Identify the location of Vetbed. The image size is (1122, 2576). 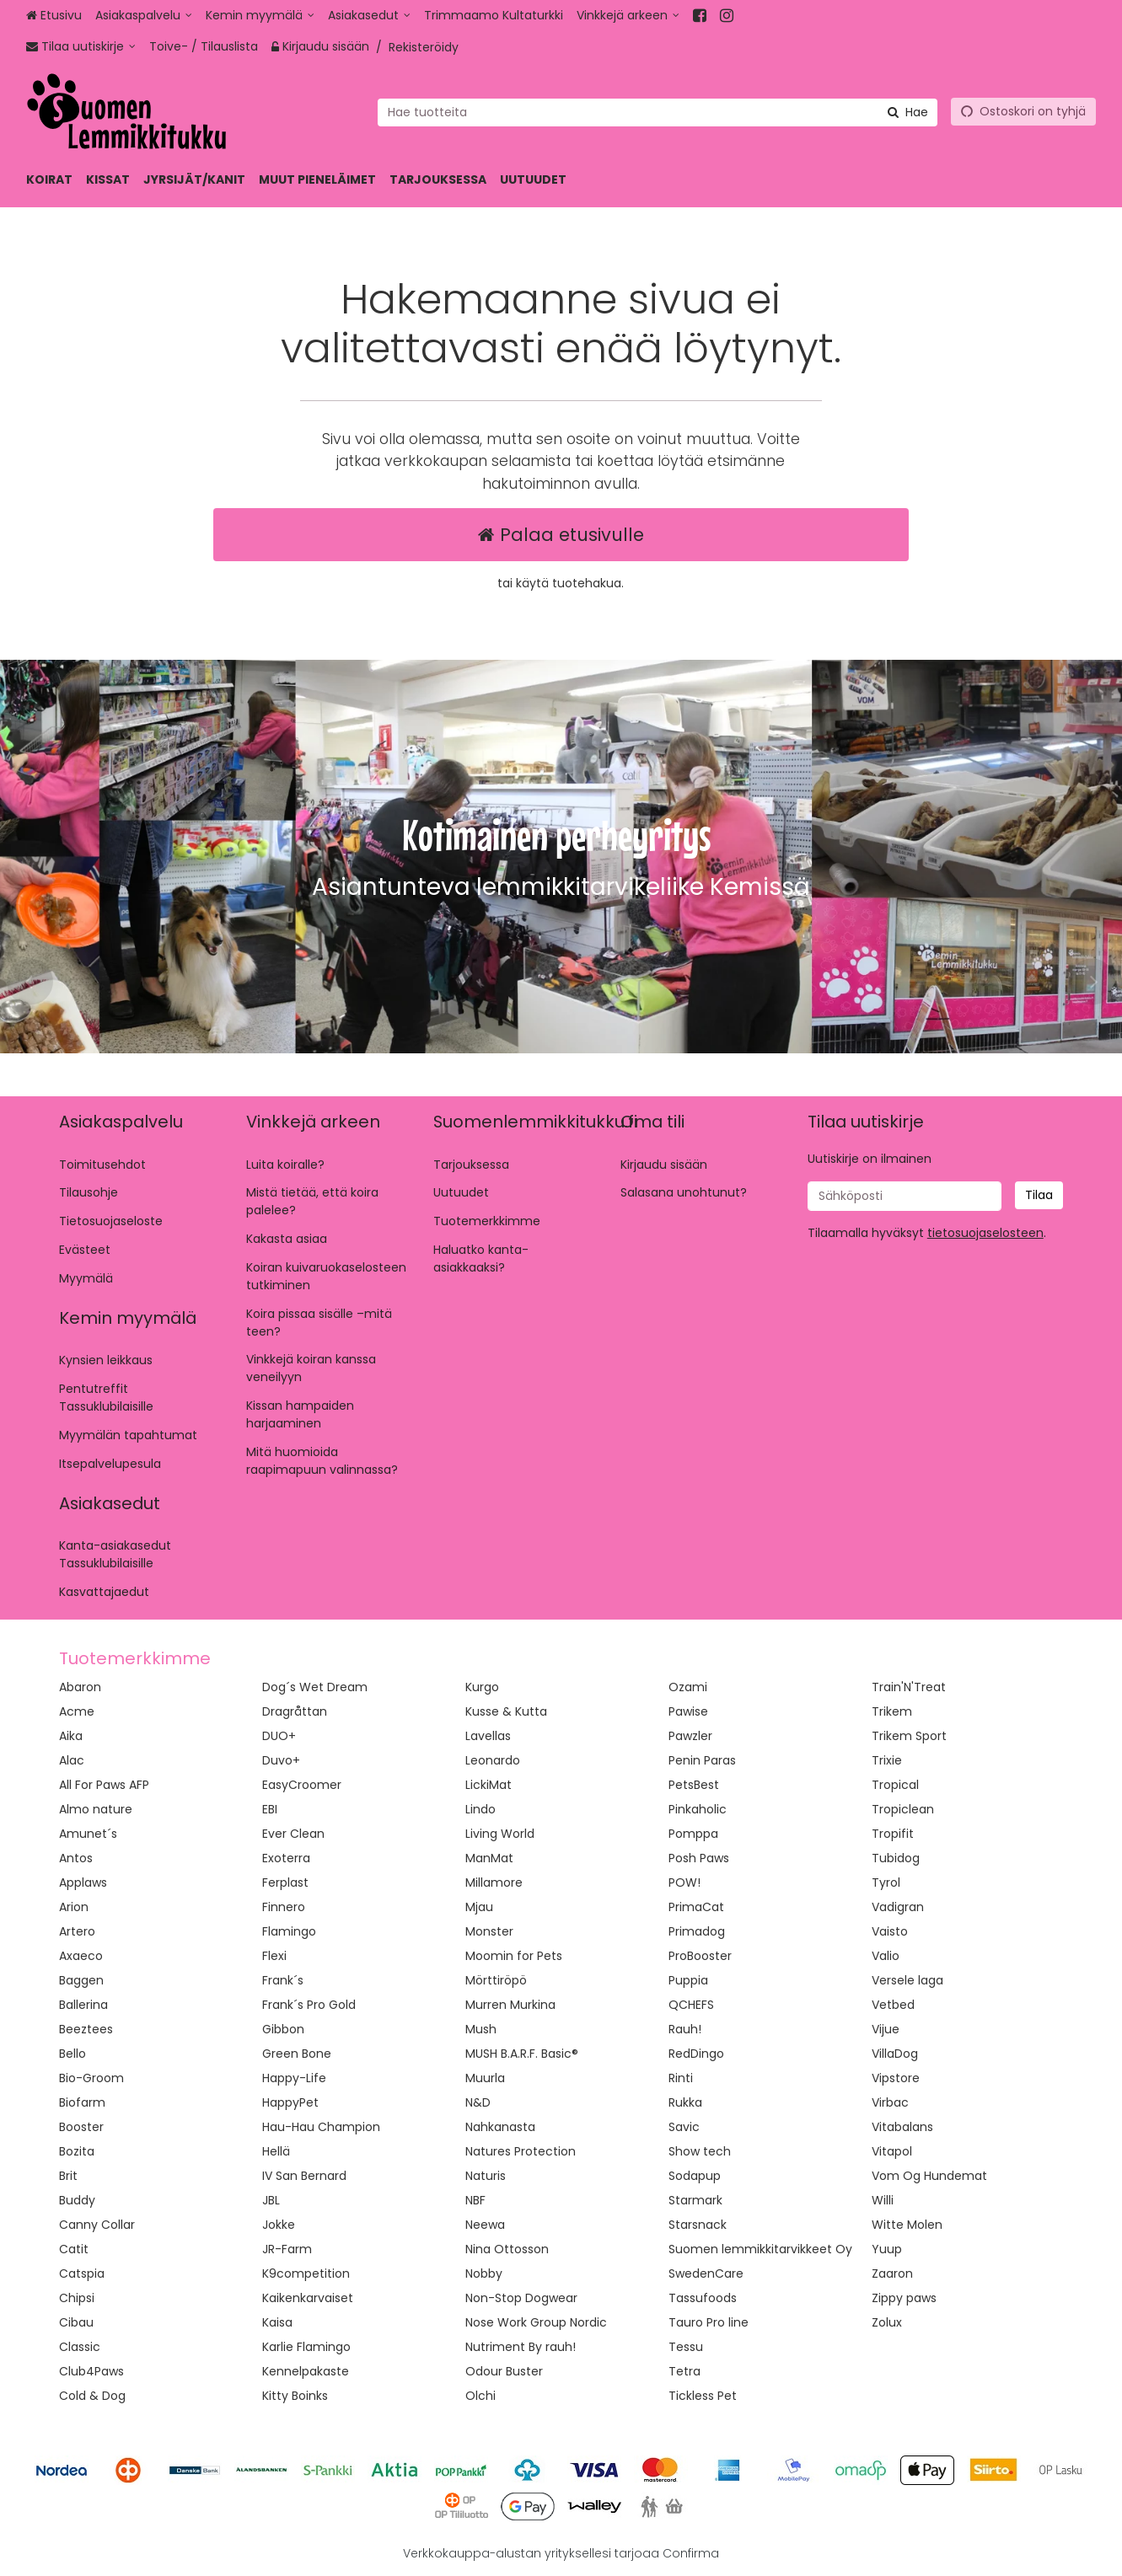
(893, 2004).